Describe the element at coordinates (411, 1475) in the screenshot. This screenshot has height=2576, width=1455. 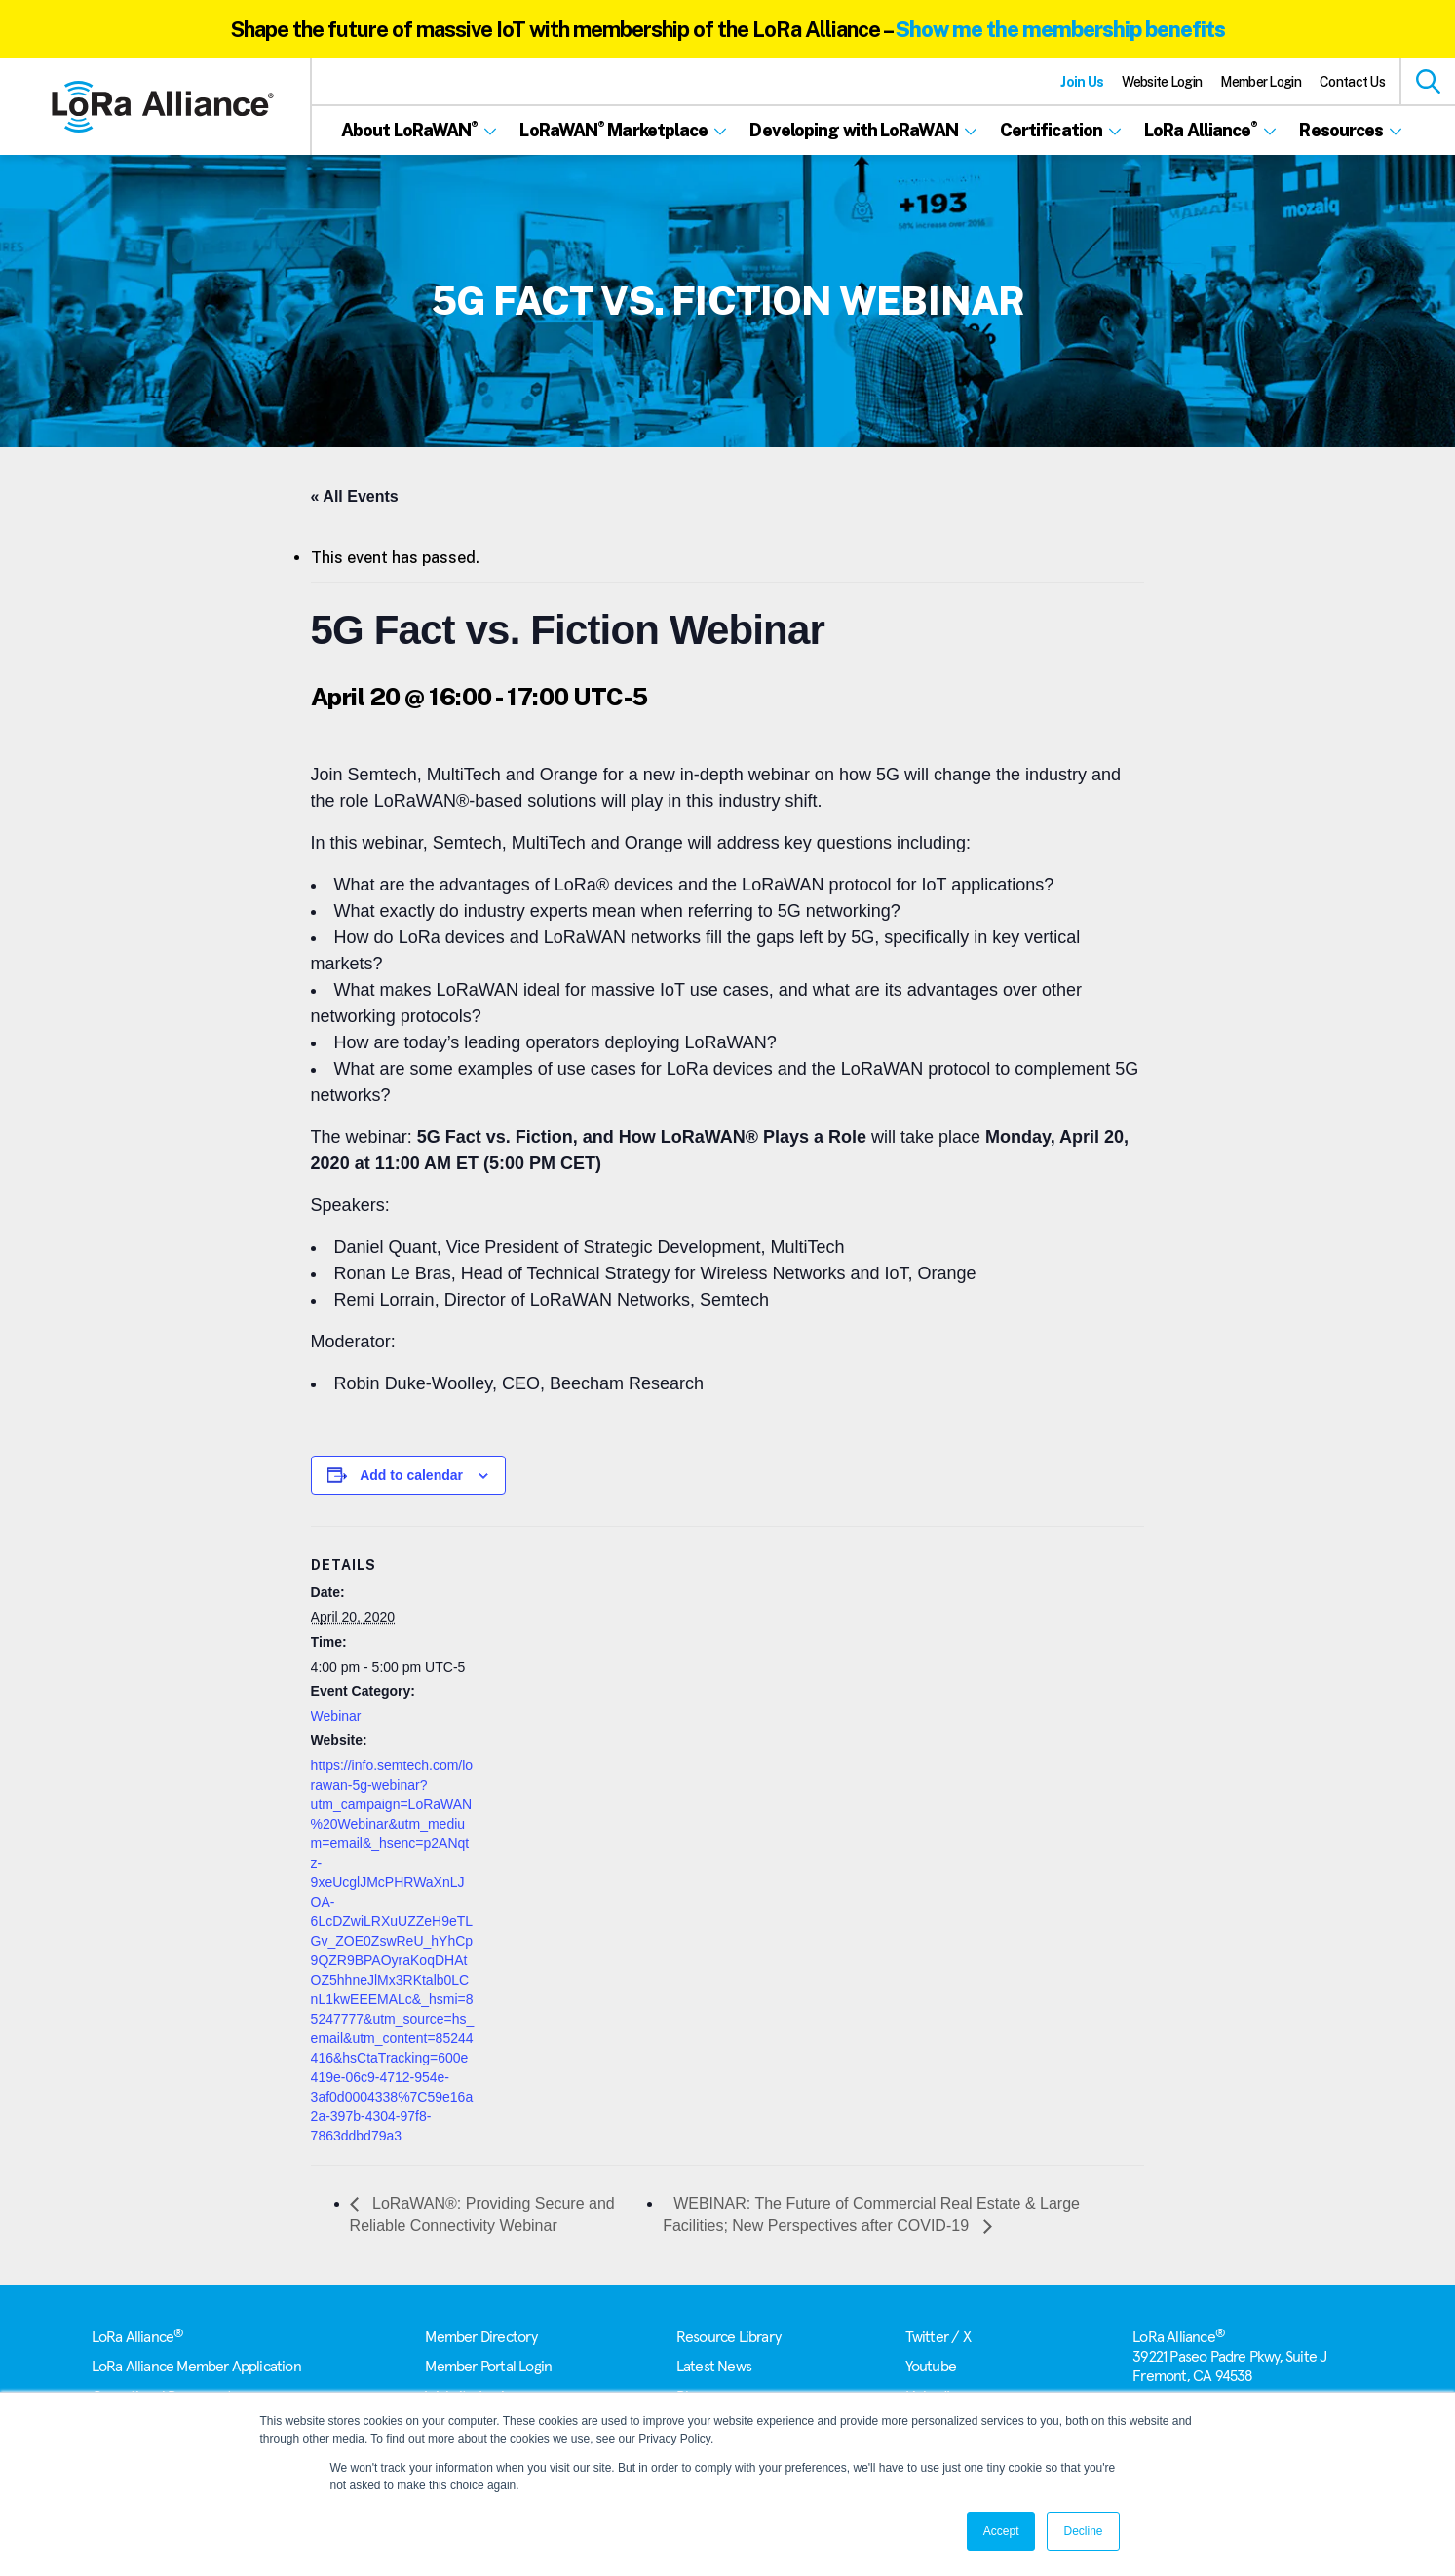
I see `Add to calendar [View links to add events to your calendar]` at that location.